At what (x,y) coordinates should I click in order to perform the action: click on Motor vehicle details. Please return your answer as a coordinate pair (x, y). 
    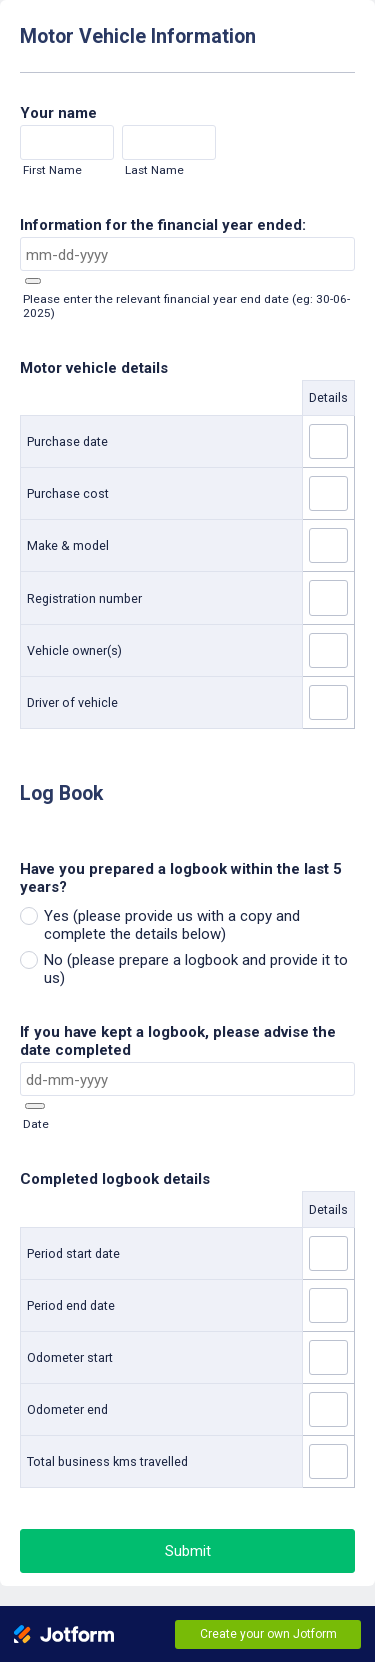
    Looking at the image, I should click on (94, 368).